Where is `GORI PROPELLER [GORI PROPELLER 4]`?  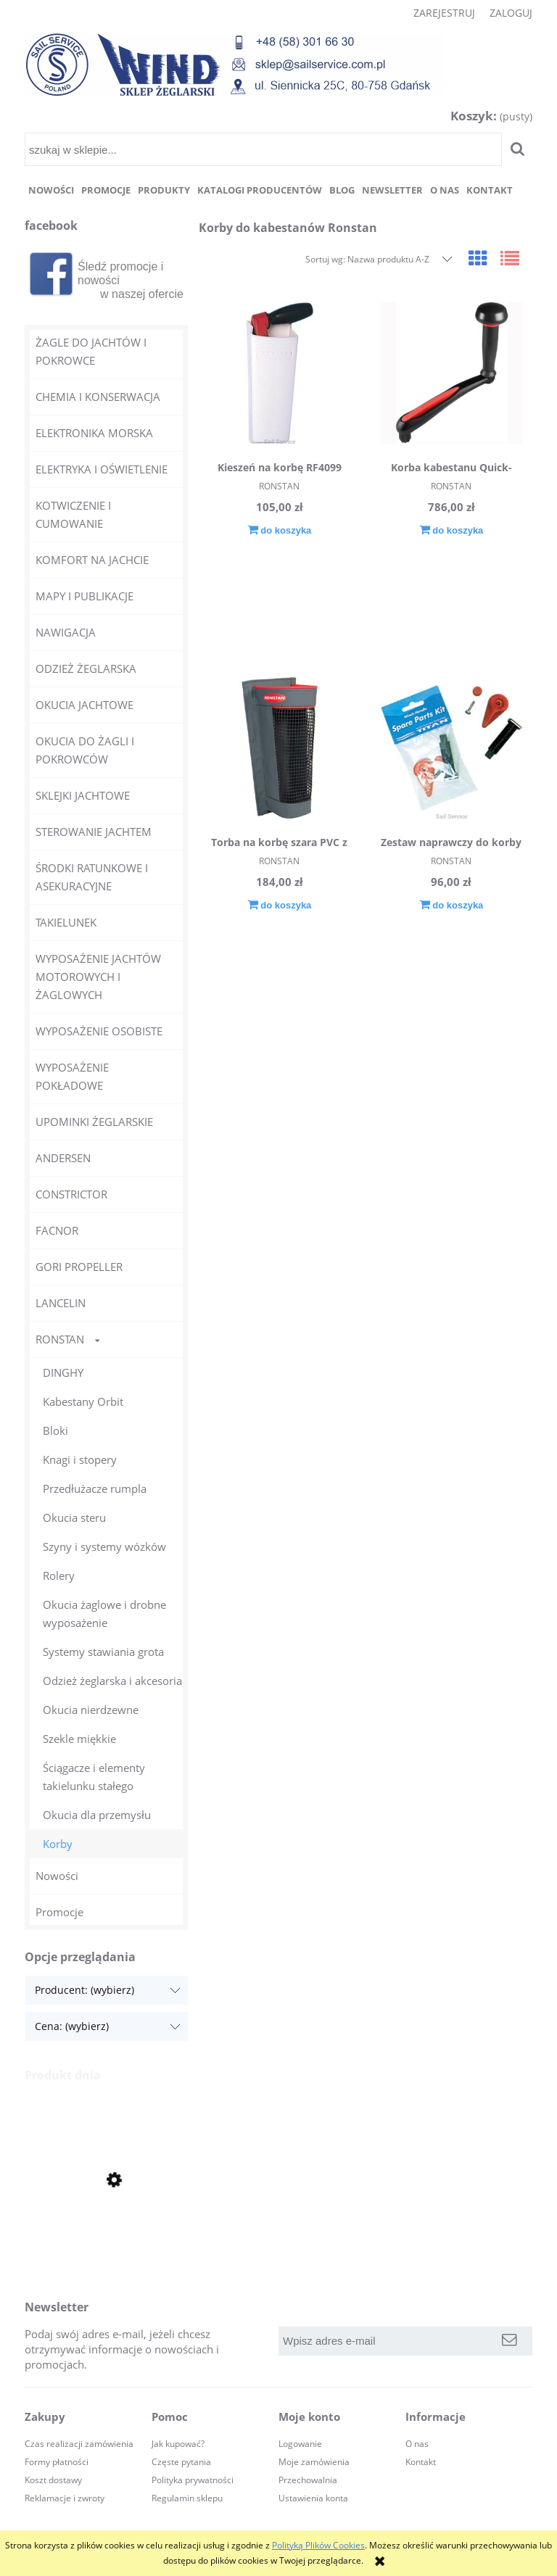 GORI PROPELLER [GORI PROPELLER 4] is located at coordinates (79, 1266).